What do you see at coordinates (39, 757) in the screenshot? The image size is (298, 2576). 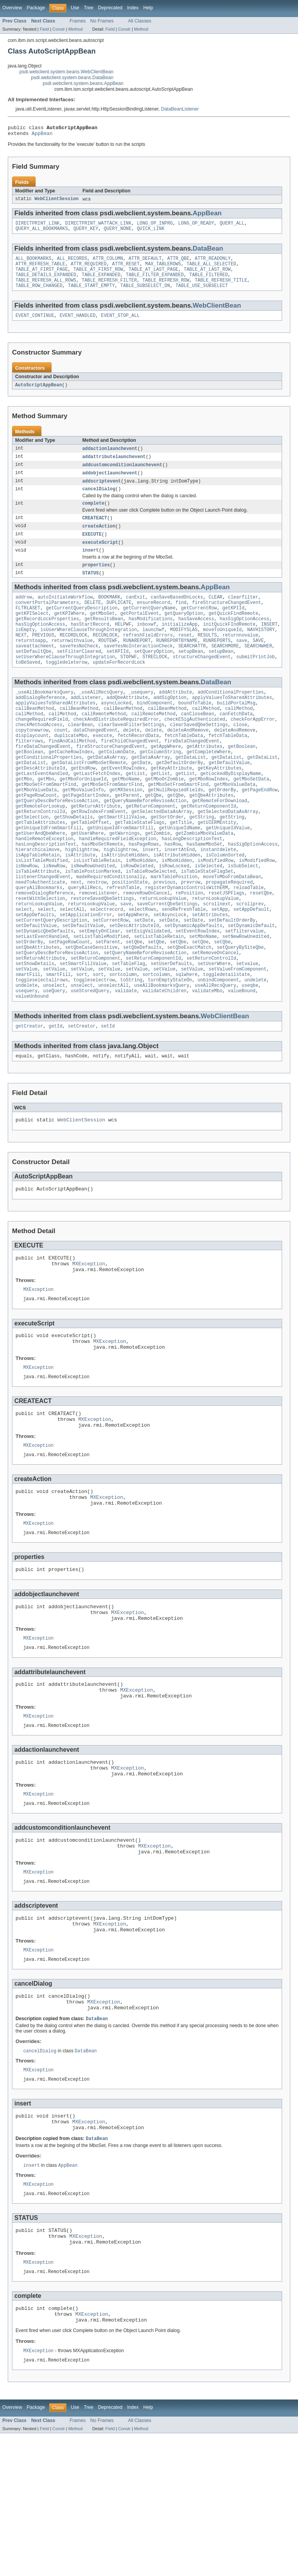 I see `checkMethodAccess` at bounding box center [39, 757].